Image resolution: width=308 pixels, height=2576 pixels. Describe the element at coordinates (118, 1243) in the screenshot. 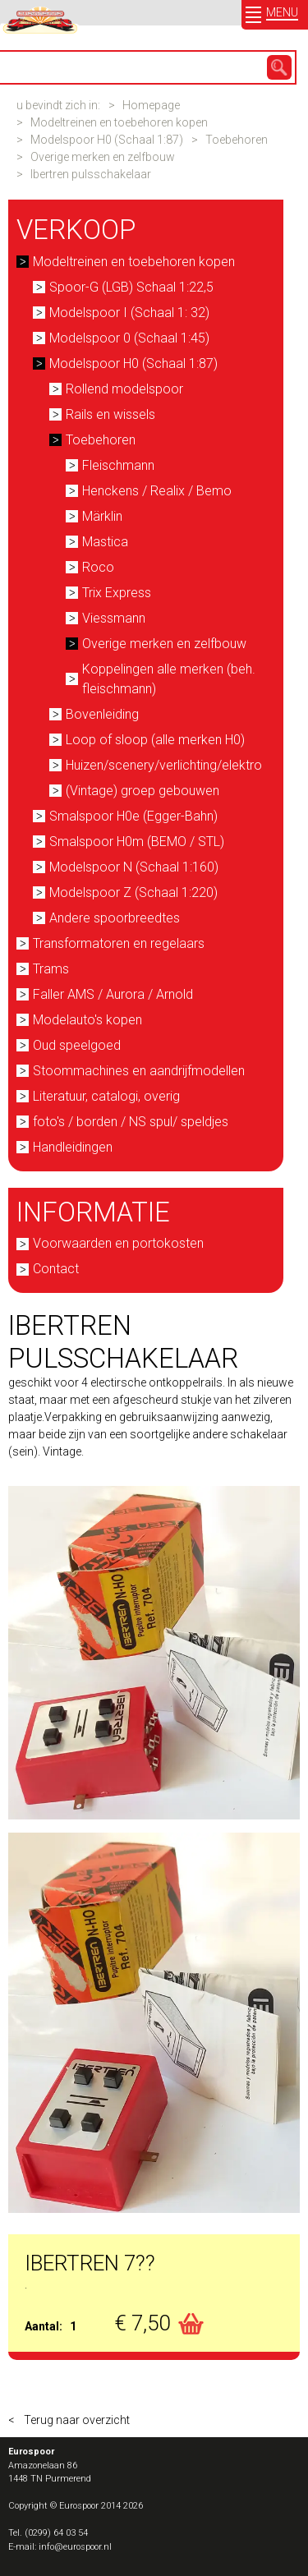

I see `Voorwaarden en portokosten` at that location.